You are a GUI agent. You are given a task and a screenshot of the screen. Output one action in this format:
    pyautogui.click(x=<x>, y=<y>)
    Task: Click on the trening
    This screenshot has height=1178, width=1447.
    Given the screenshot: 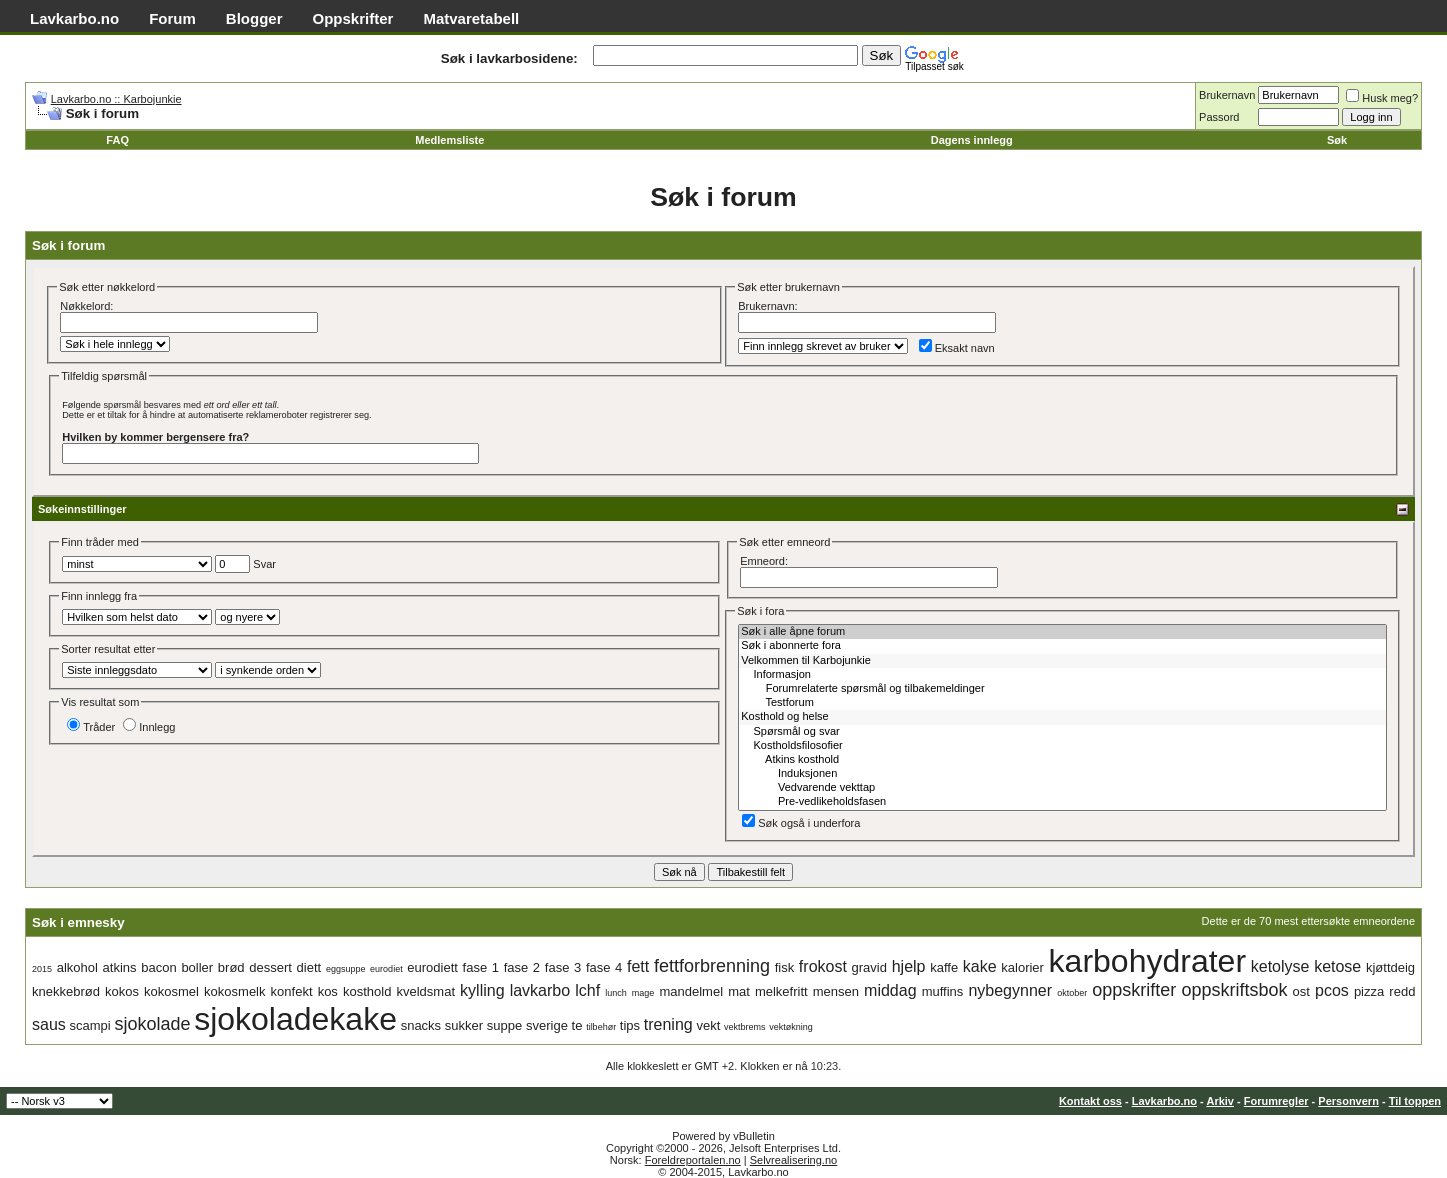 What is the action you would take?
    pyautogui.click(x=668, y=1024)
    